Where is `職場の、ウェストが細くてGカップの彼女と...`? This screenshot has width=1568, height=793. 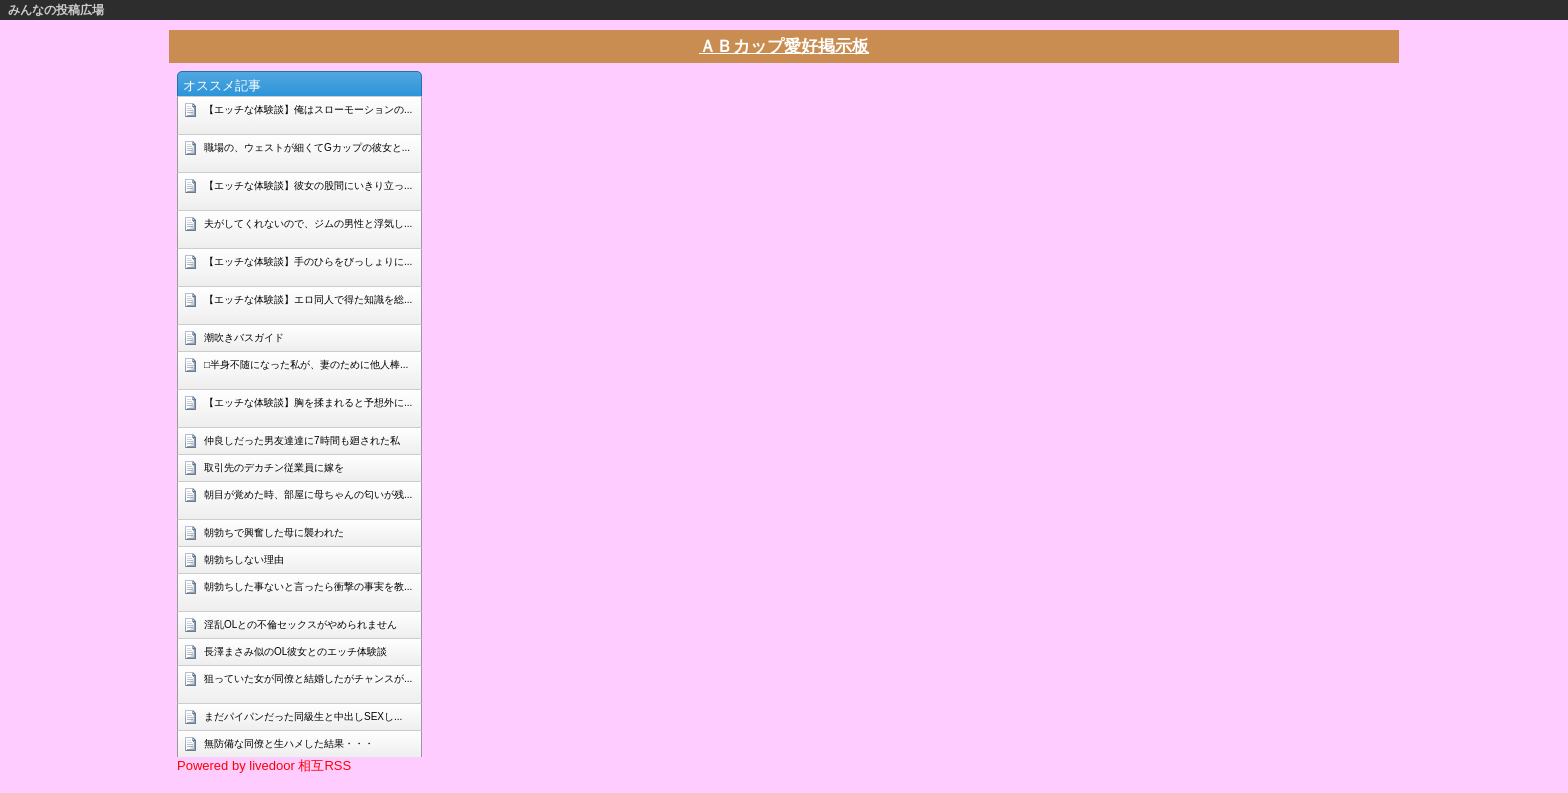
職場の、ウェストが細くてGカップの彼女と... is located at coordinates (307, 147).